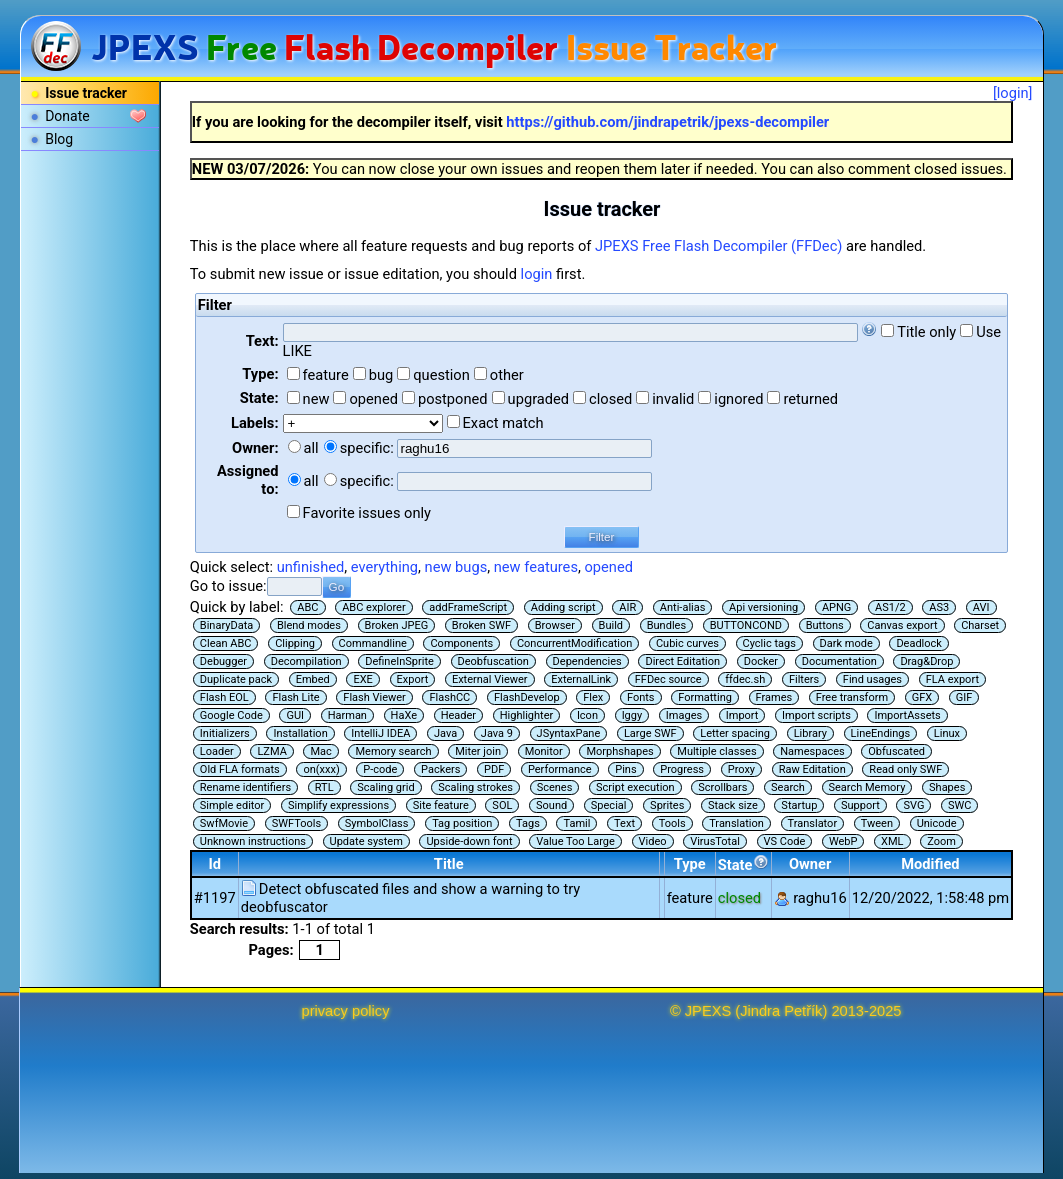  What do you see at coordinates (224, 697) in the screenshot?
I see `Flash EOL` at bounding box center [224, 697].